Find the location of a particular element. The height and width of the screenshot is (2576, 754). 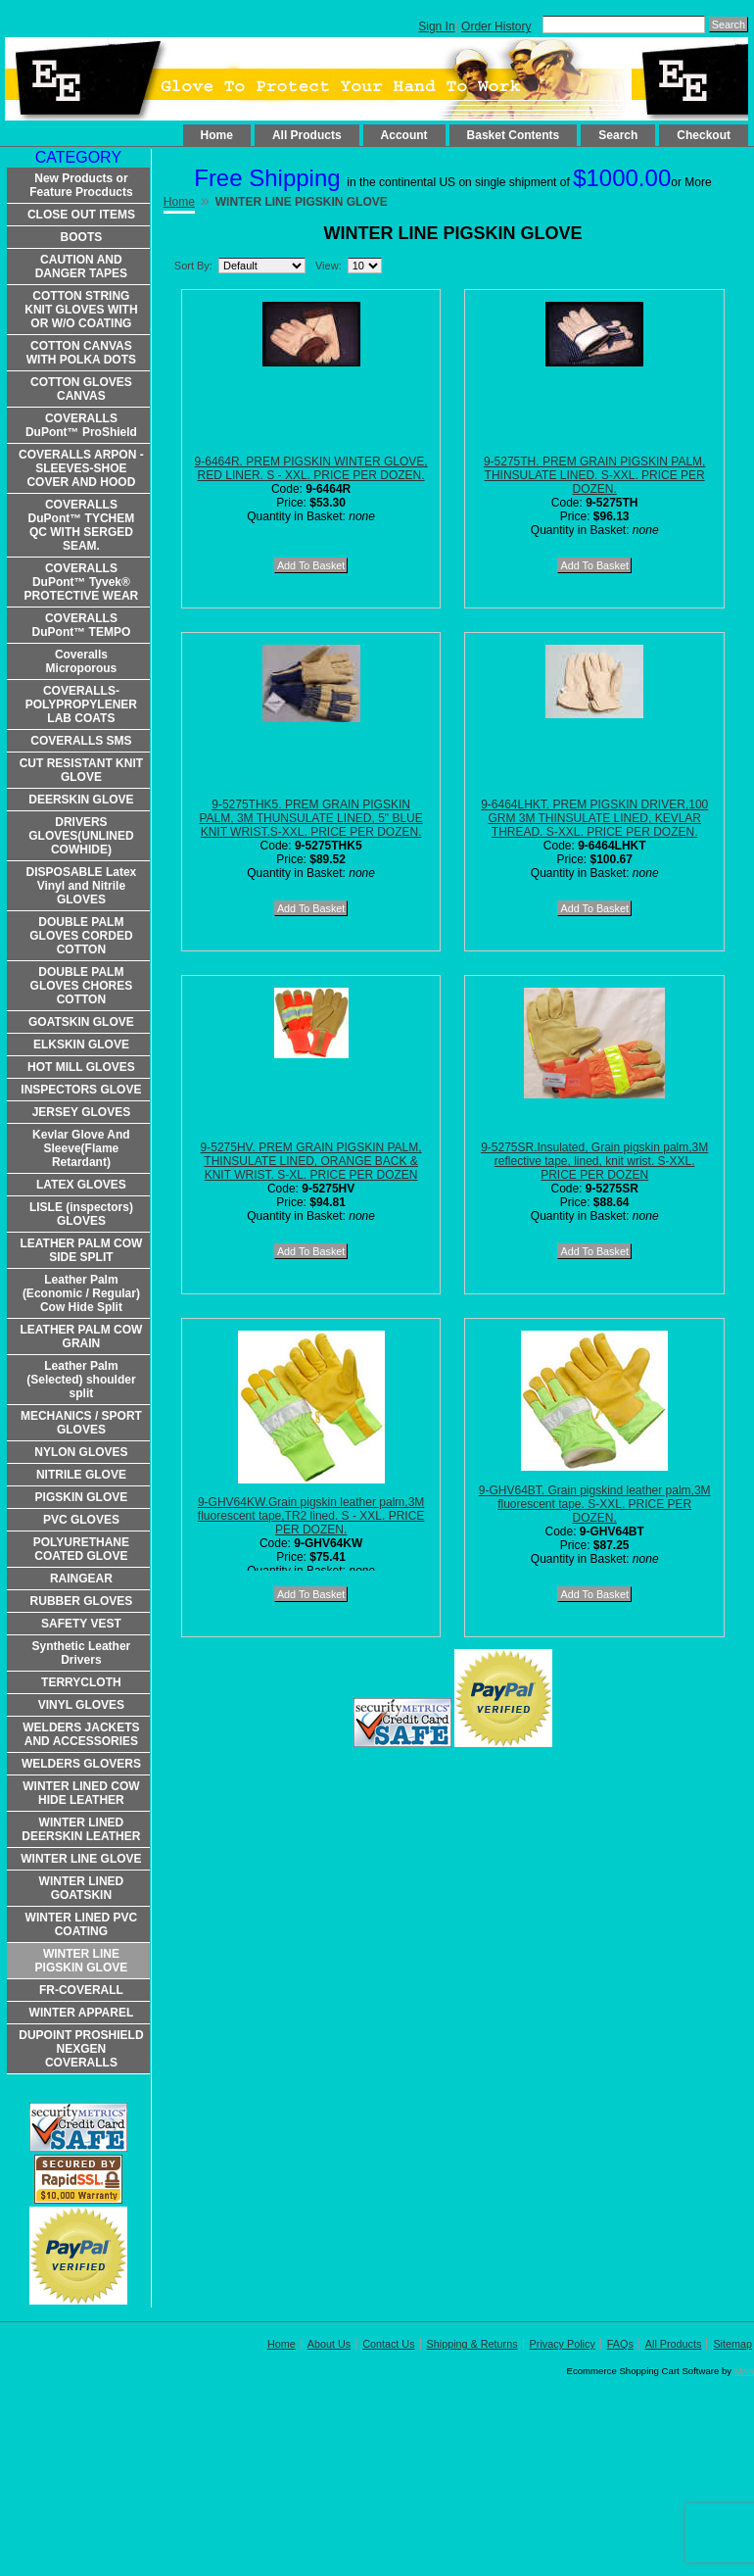

9-6464LHKT. PREM PIGSKIN DRIVER,100 GRM 3M THINSULATE LINED, KEVLAR THREAD. S-XXL. PRICE PER DOZEN. is located at coordinates (594, 818).